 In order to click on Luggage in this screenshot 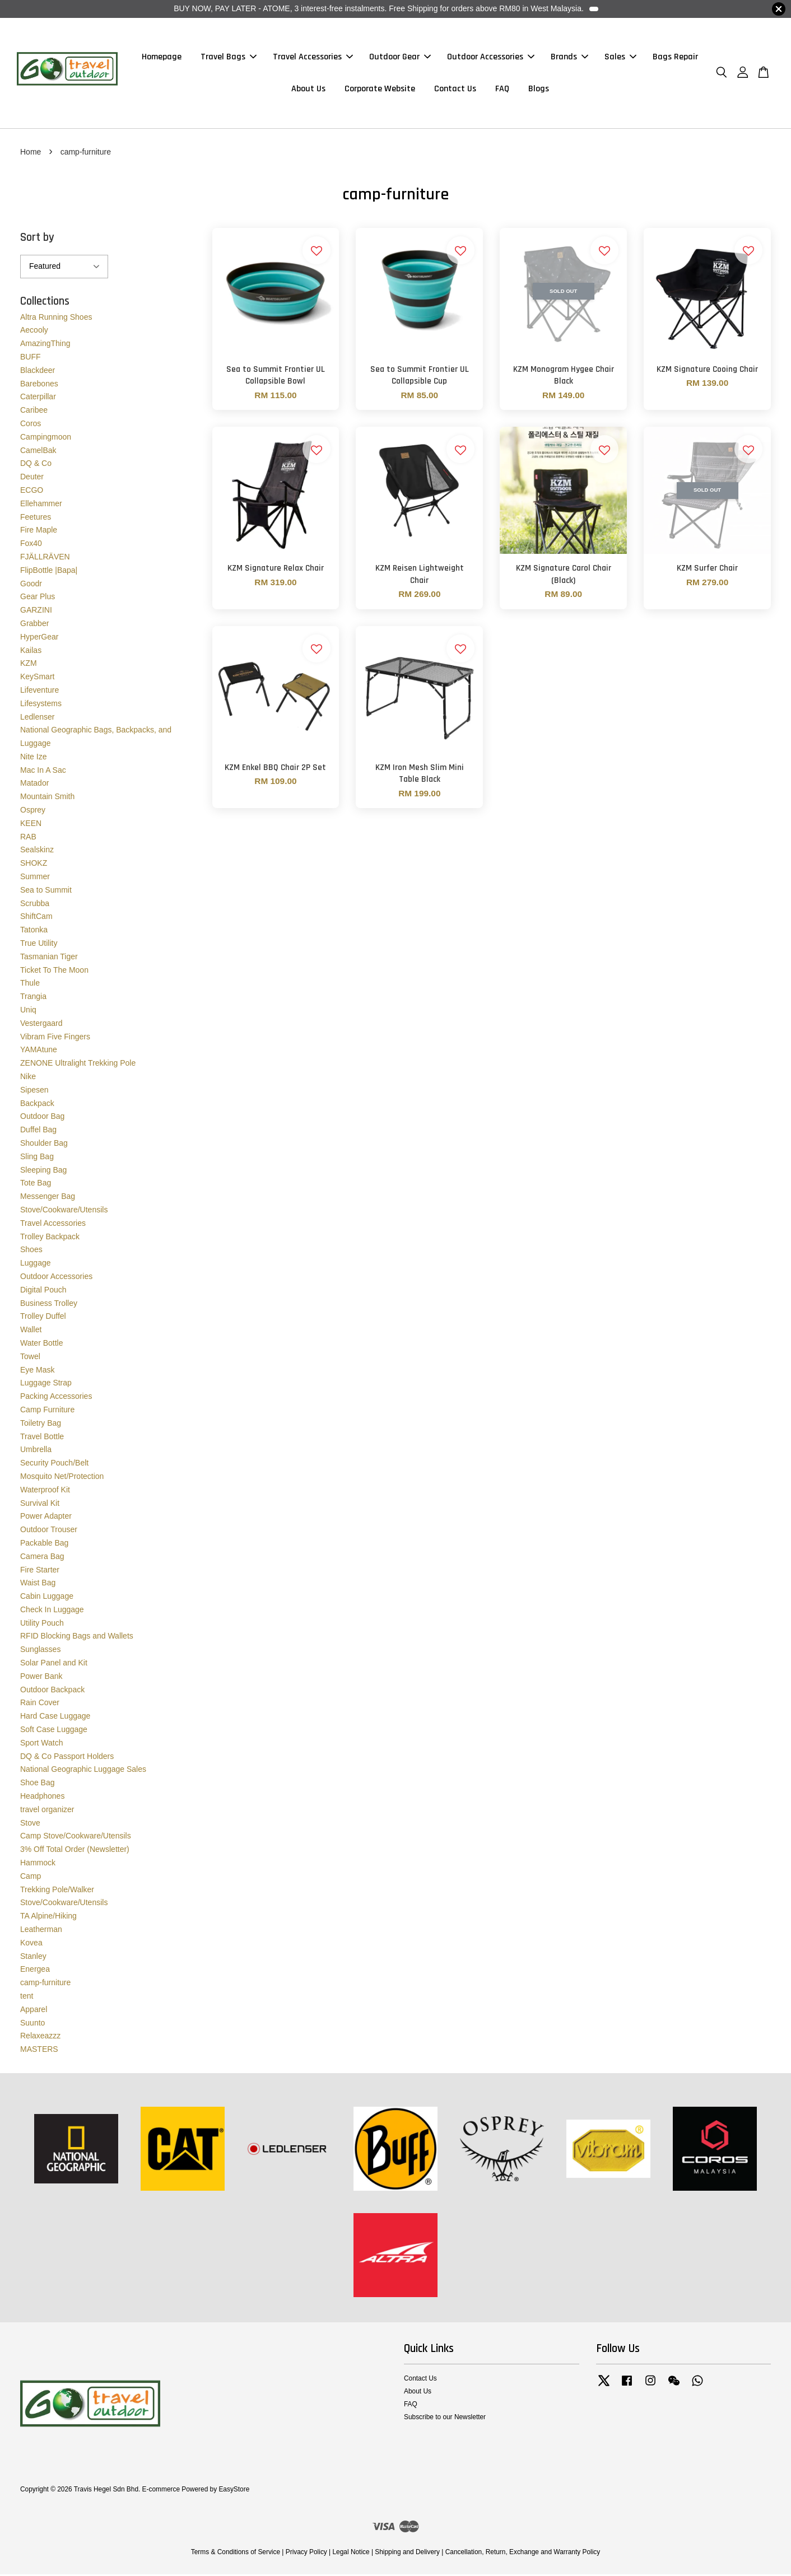, I will do `click(35, 1264)`.